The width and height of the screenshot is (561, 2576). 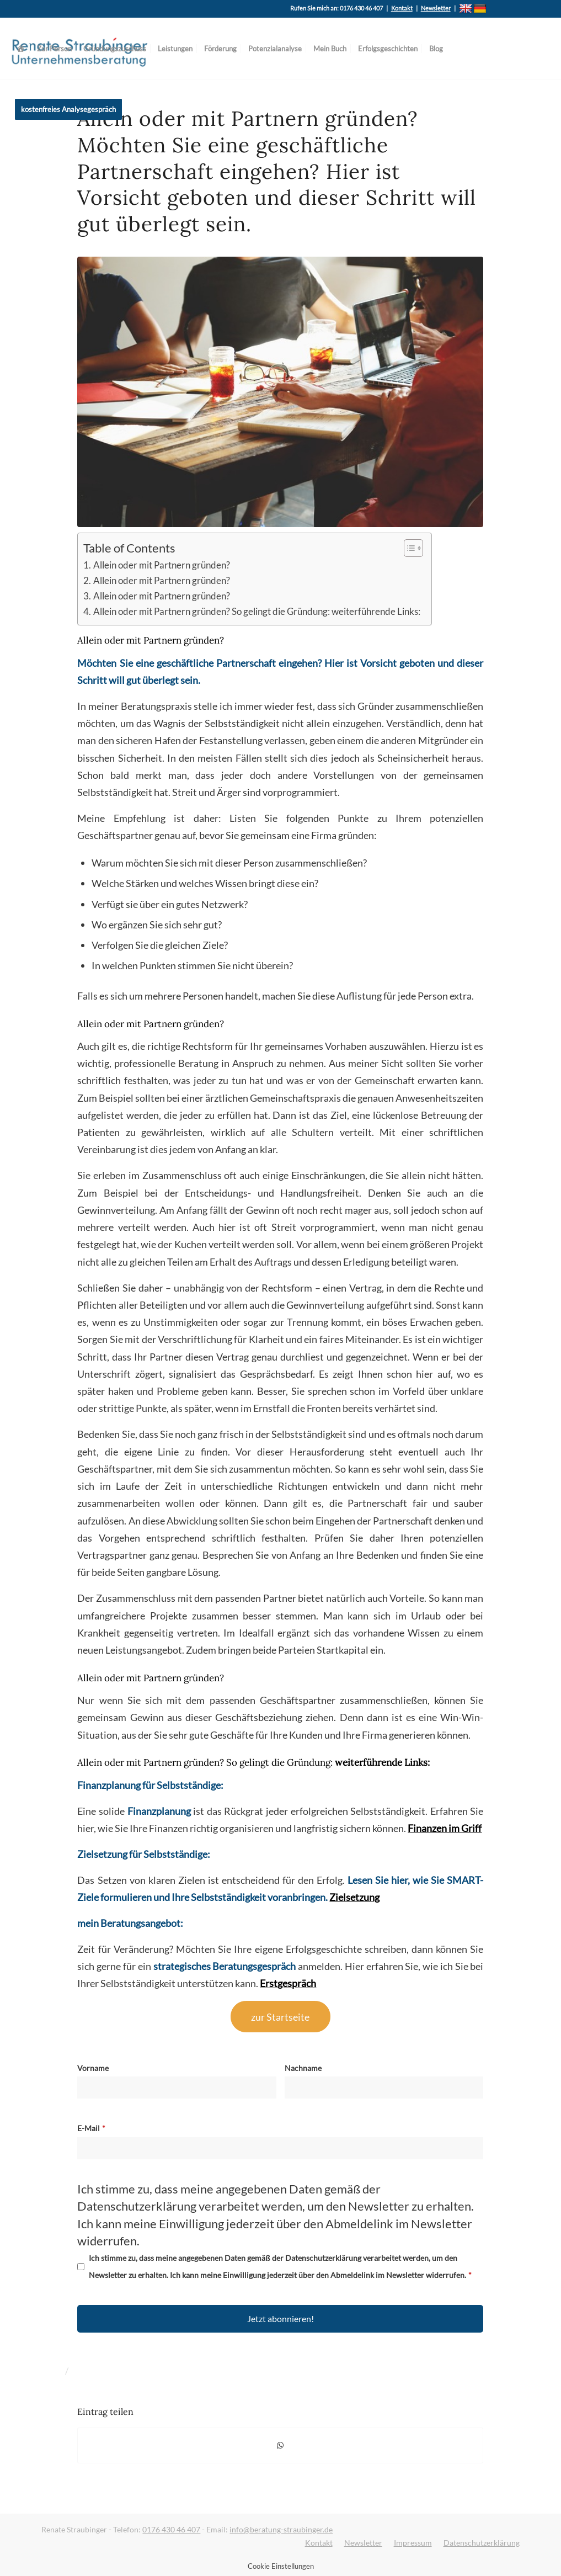 I want to click on Nachname, so click(x=303, y=2068).